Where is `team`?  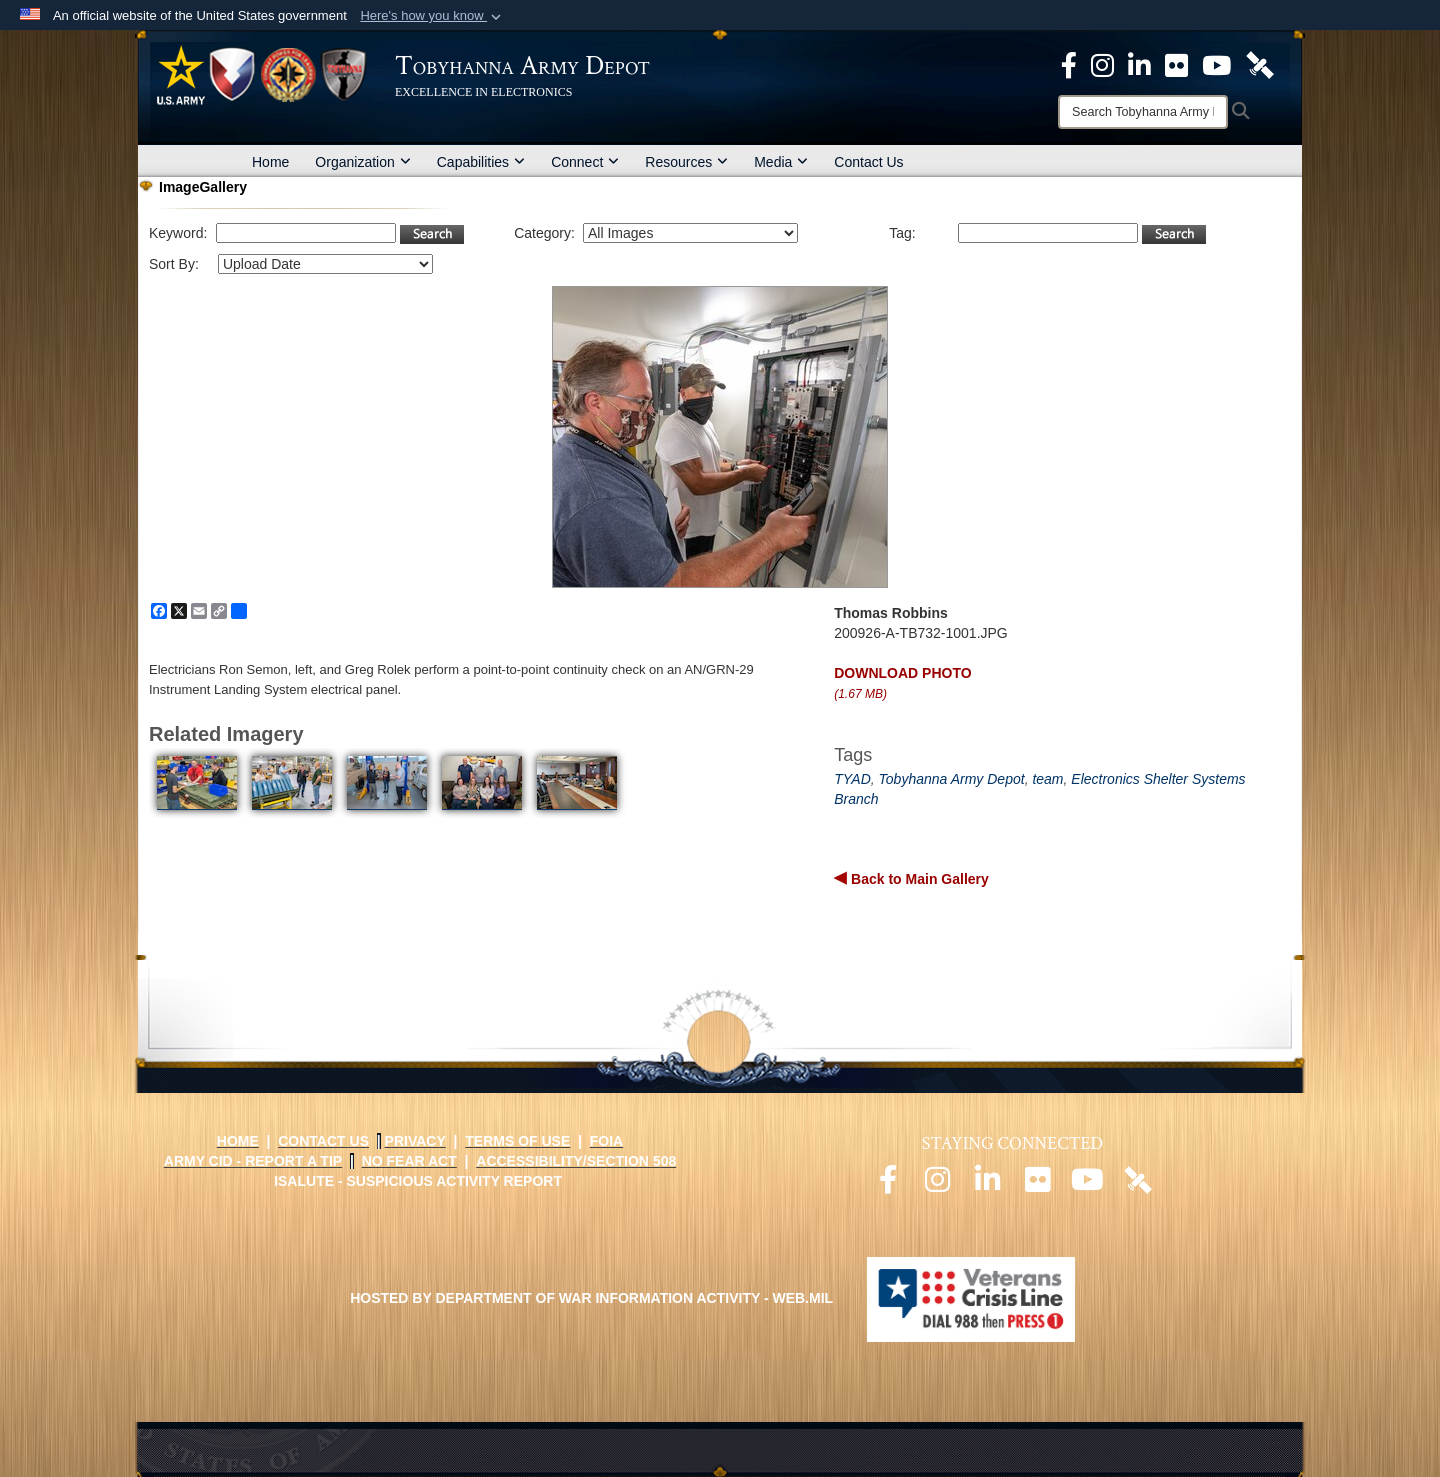 team is located at coordinates (1047, 779).